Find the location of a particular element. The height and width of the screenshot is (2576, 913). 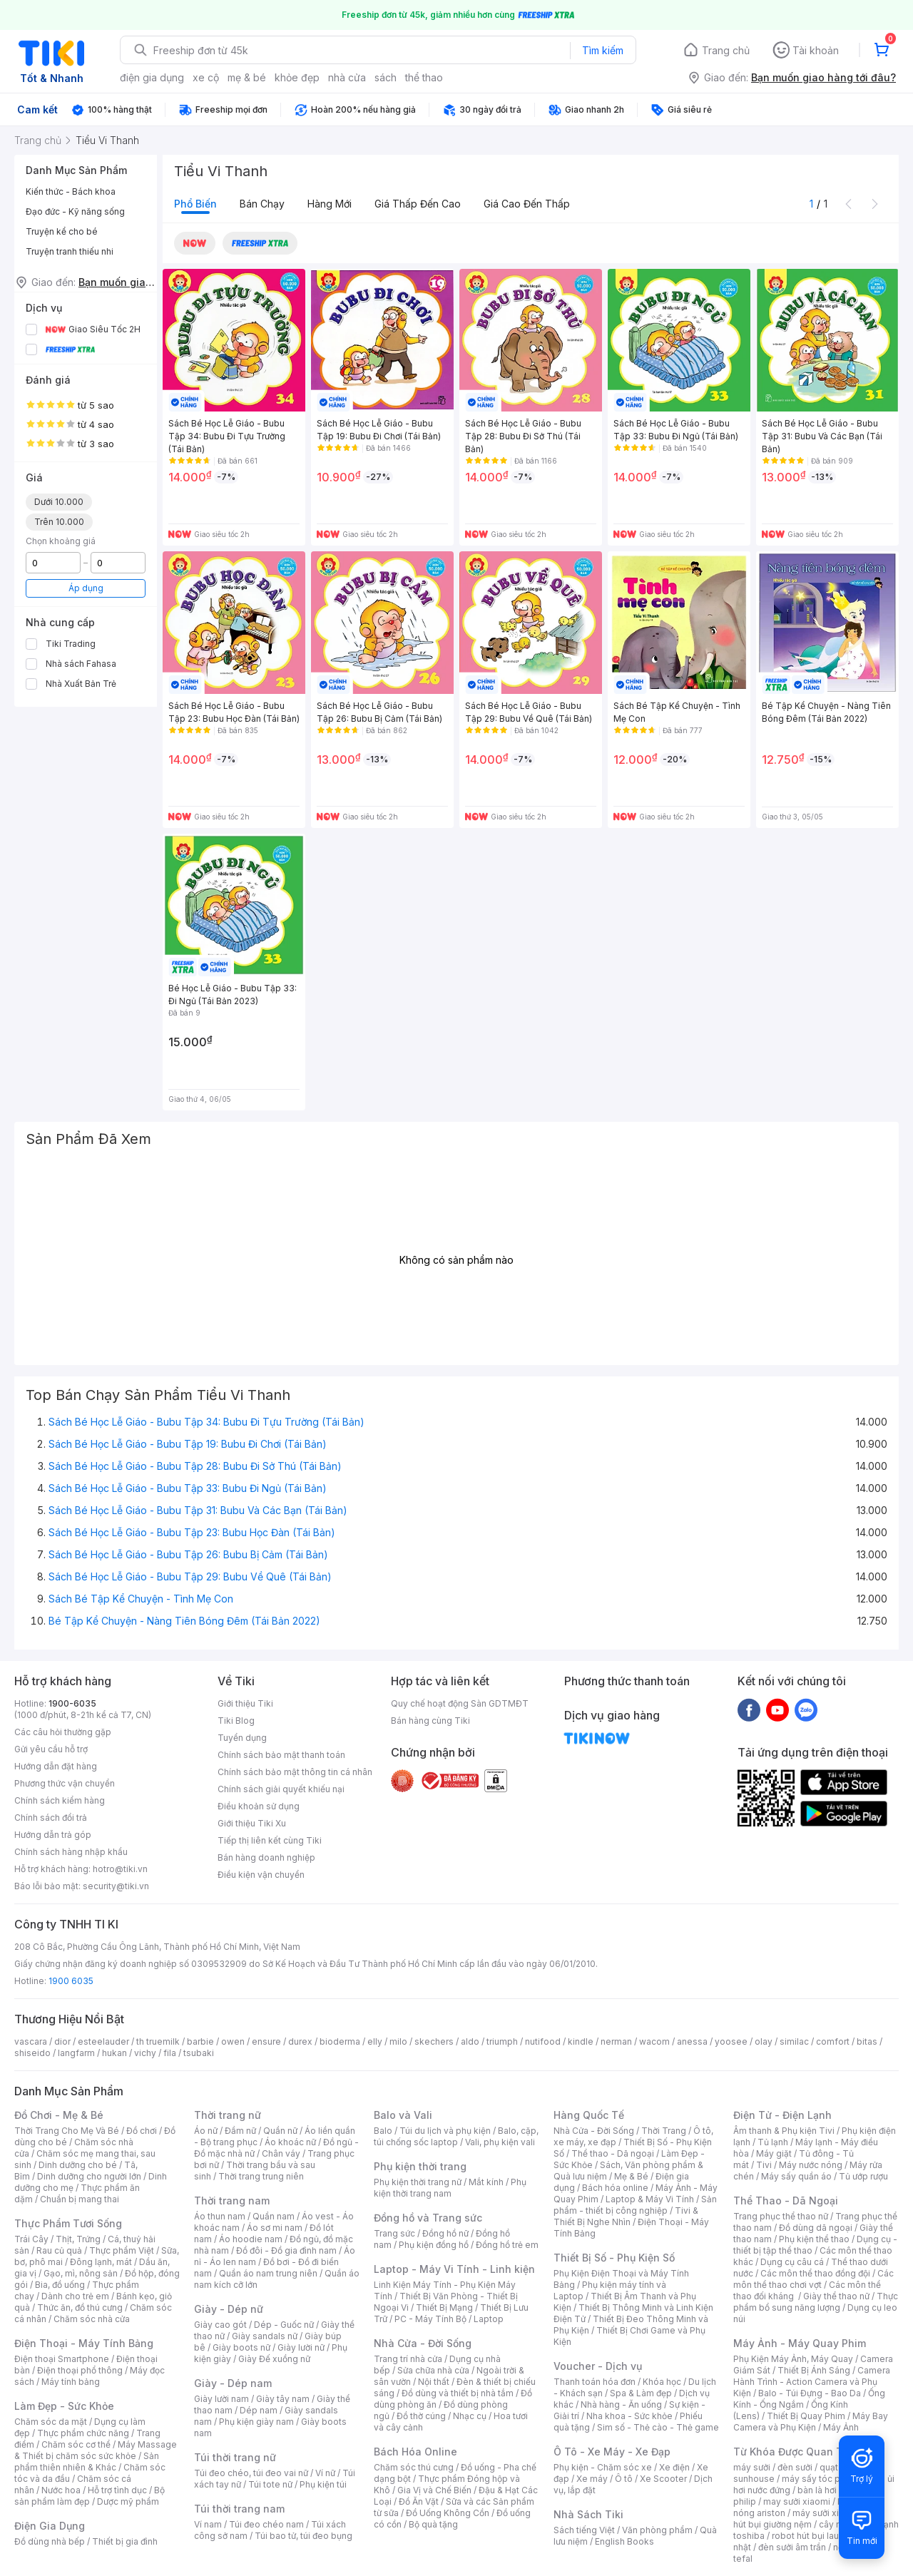

comfort is located at coordinates (833, 2041).